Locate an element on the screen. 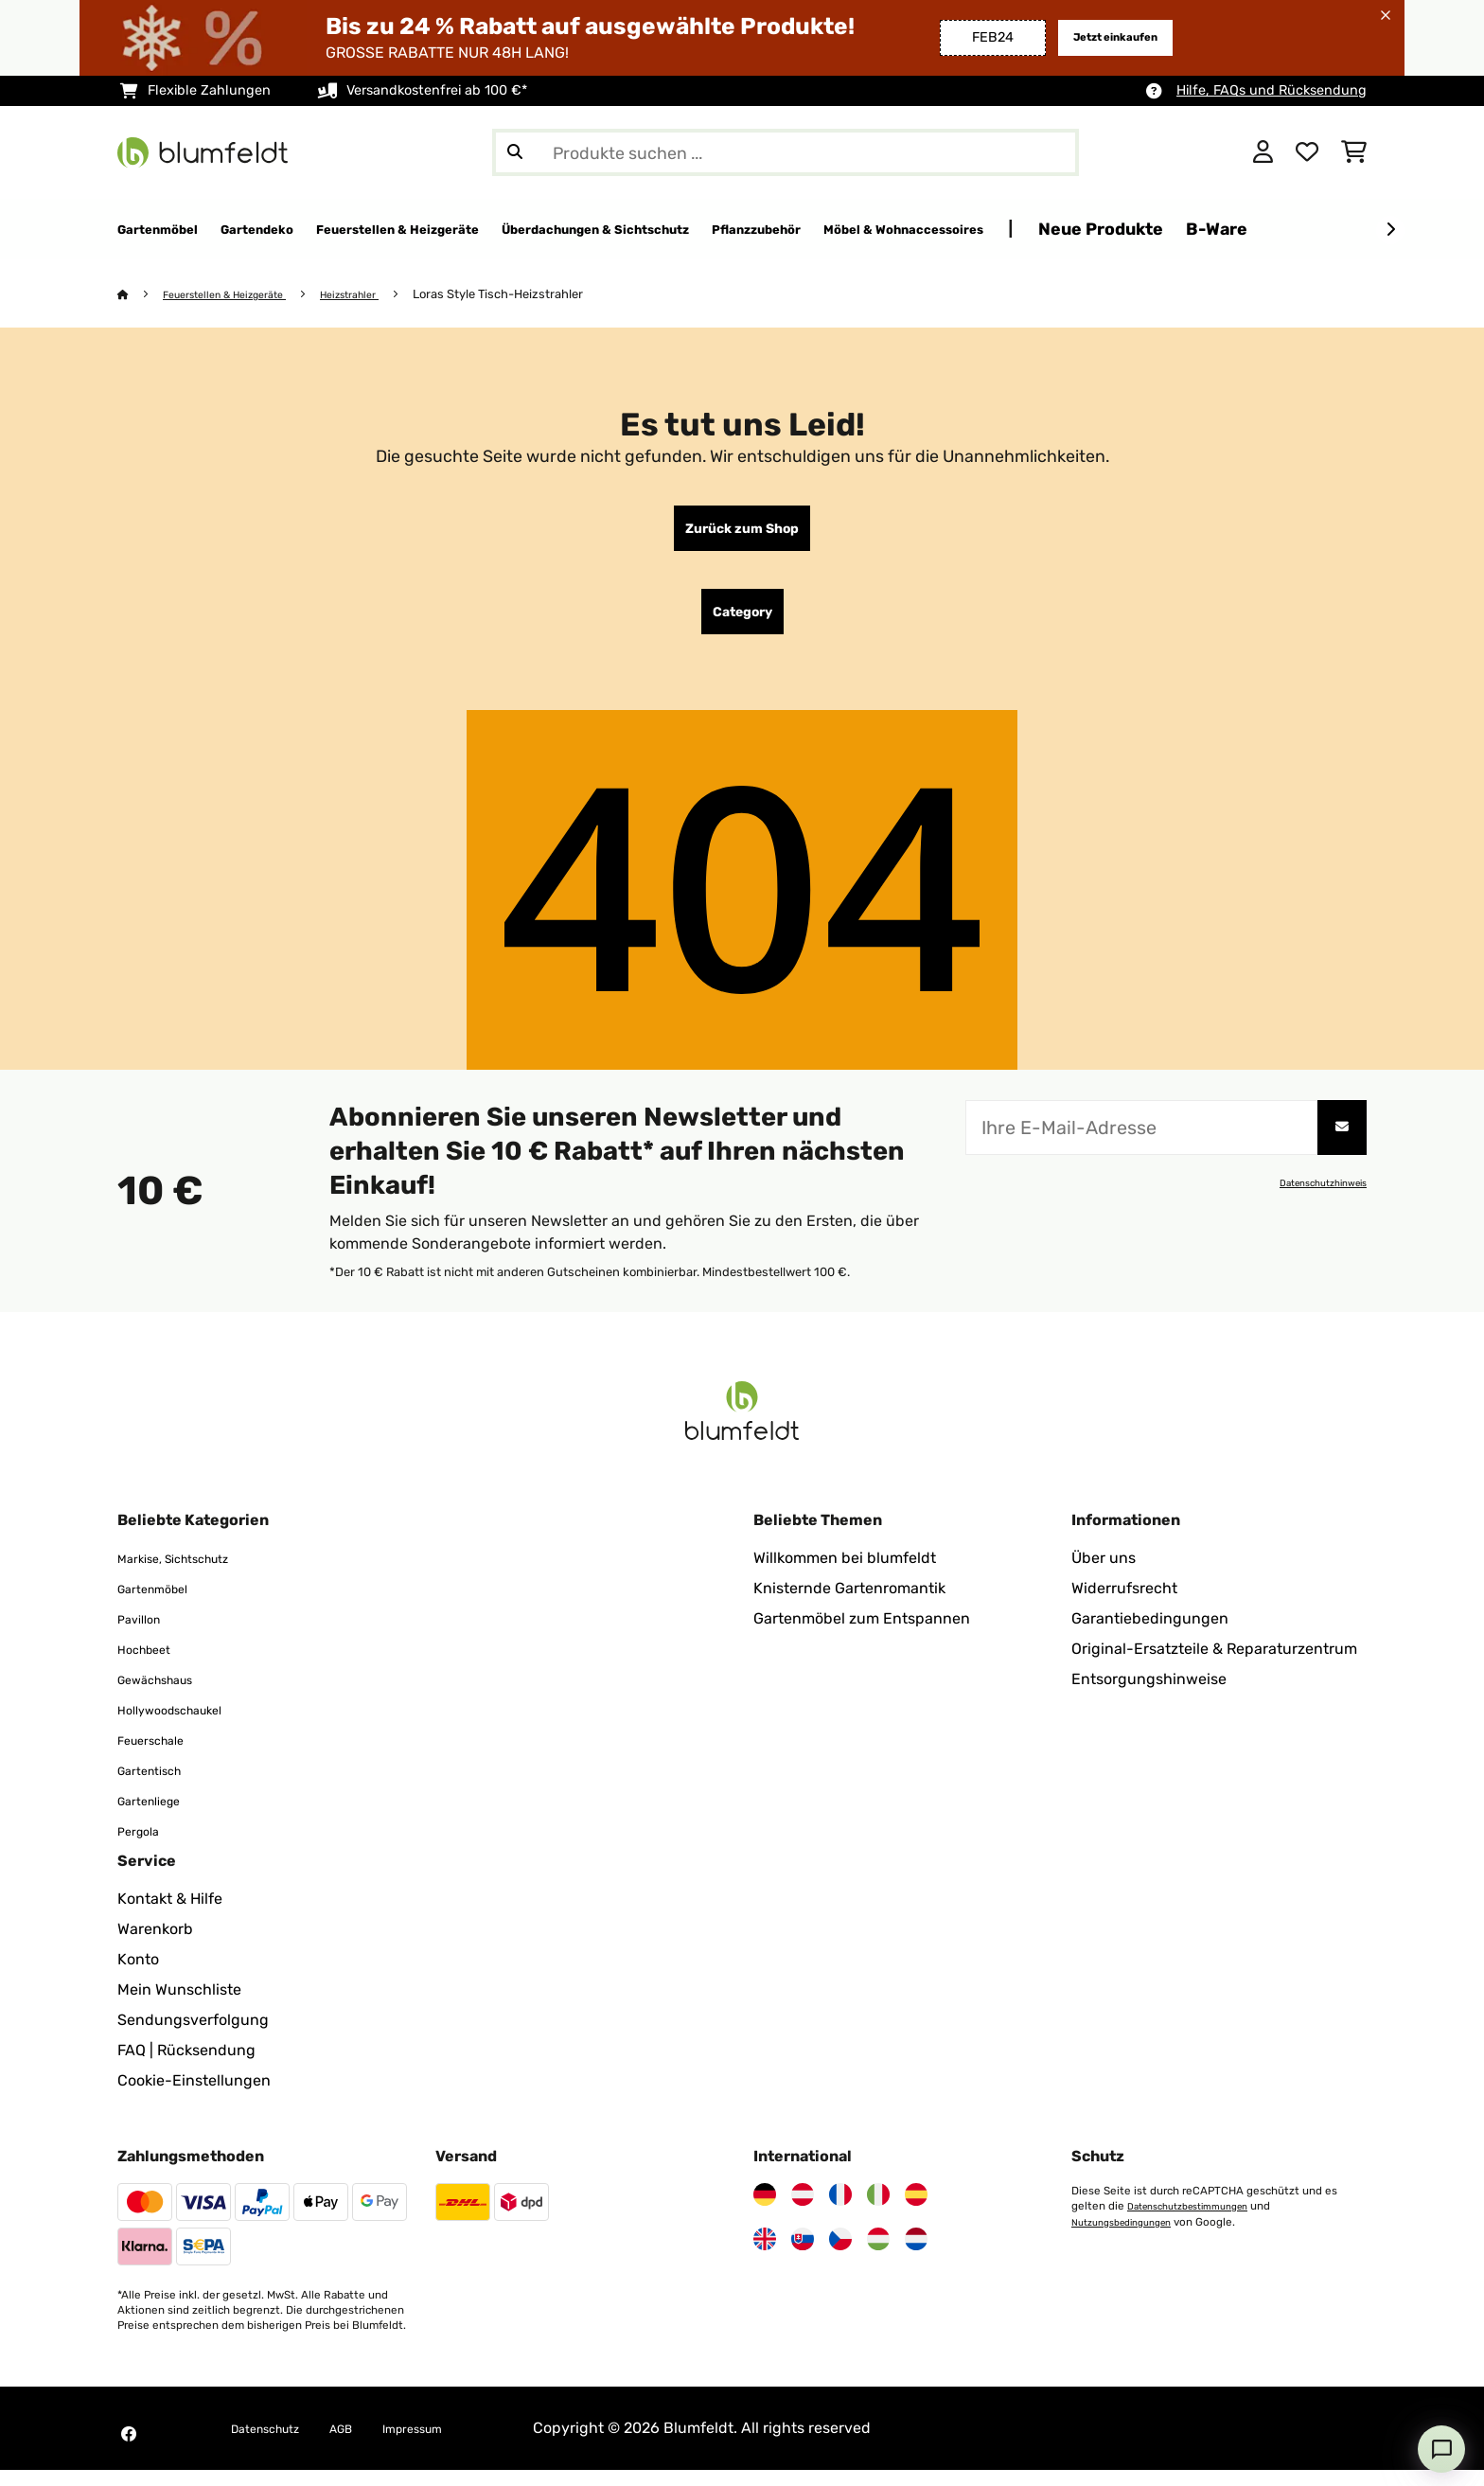  [Besuchen Sie Blumfeldt Tschechische Republik] is located at coordinates (840, 2255).